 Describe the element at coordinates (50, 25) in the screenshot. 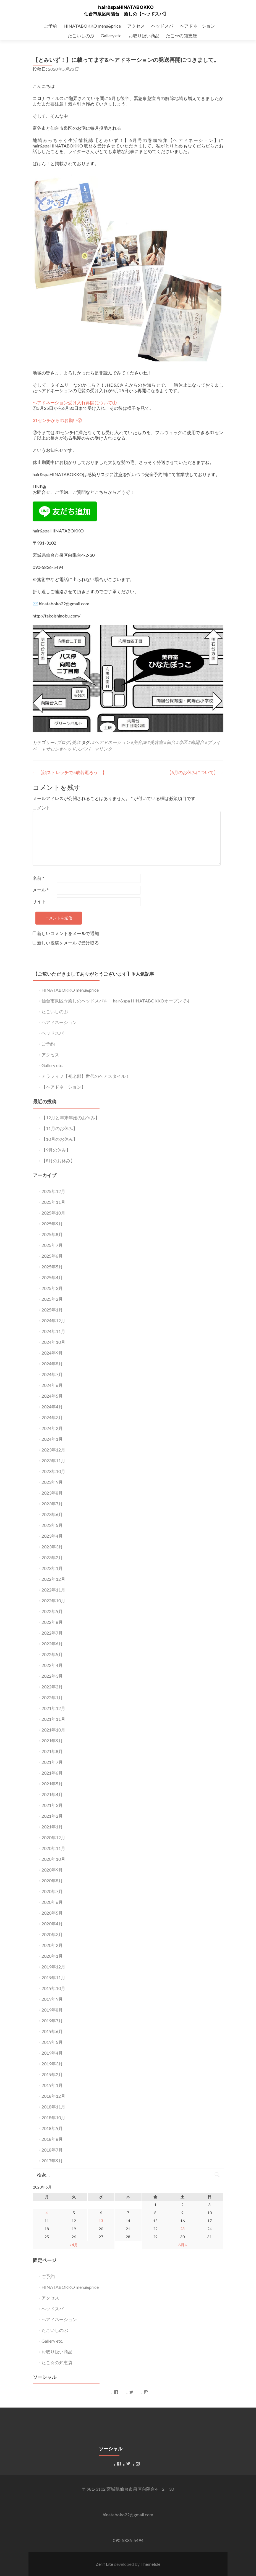

I see `ご予約` at that location.